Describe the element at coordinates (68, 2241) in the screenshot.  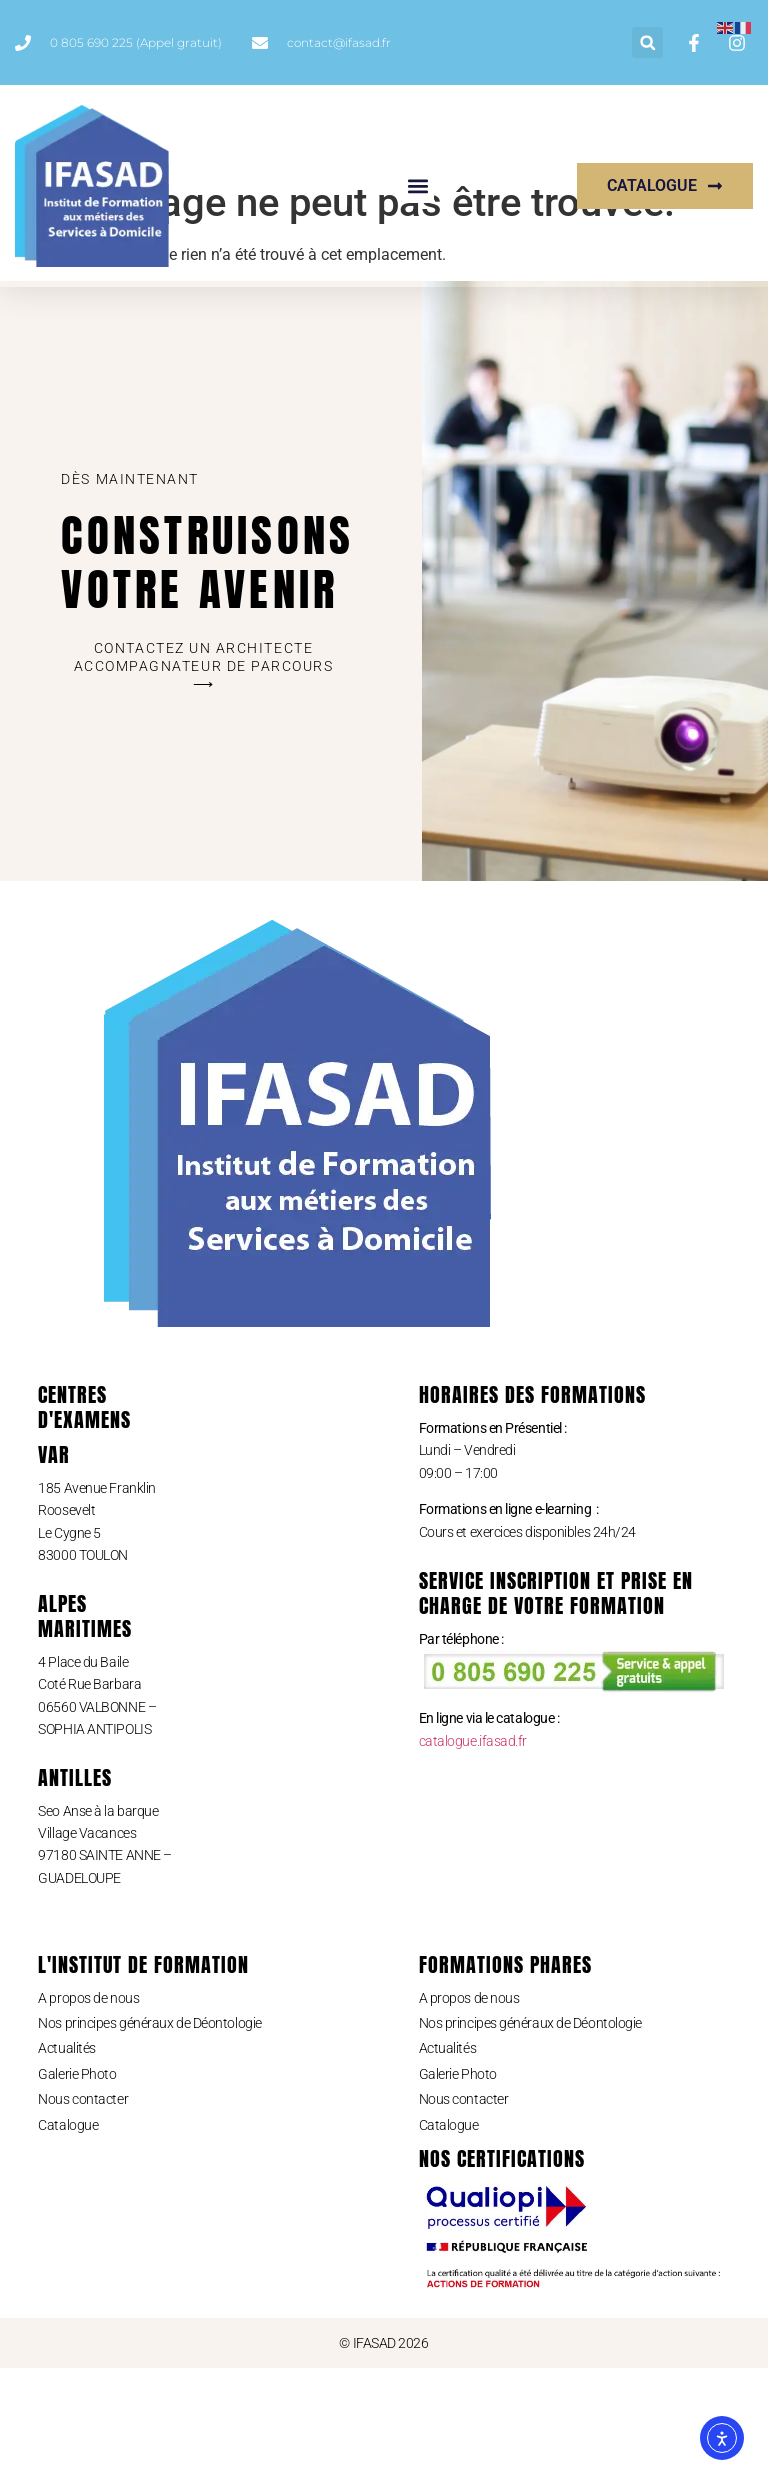
I see `Catalogue` at that location.